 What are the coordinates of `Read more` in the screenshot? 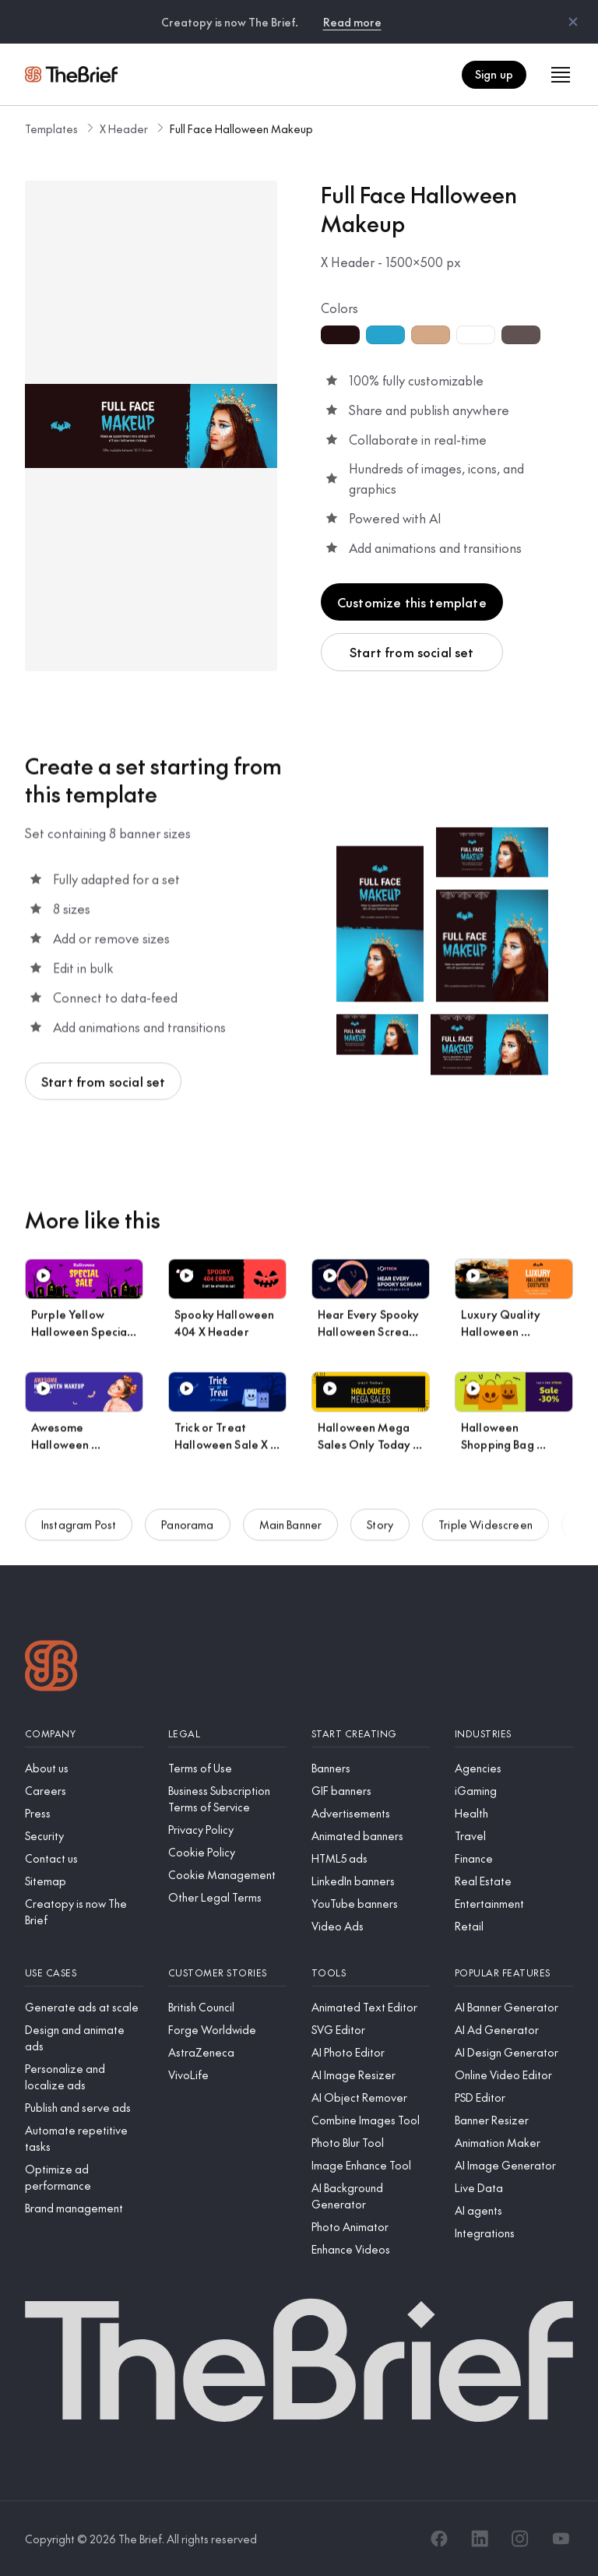 It's located at (352, 22).